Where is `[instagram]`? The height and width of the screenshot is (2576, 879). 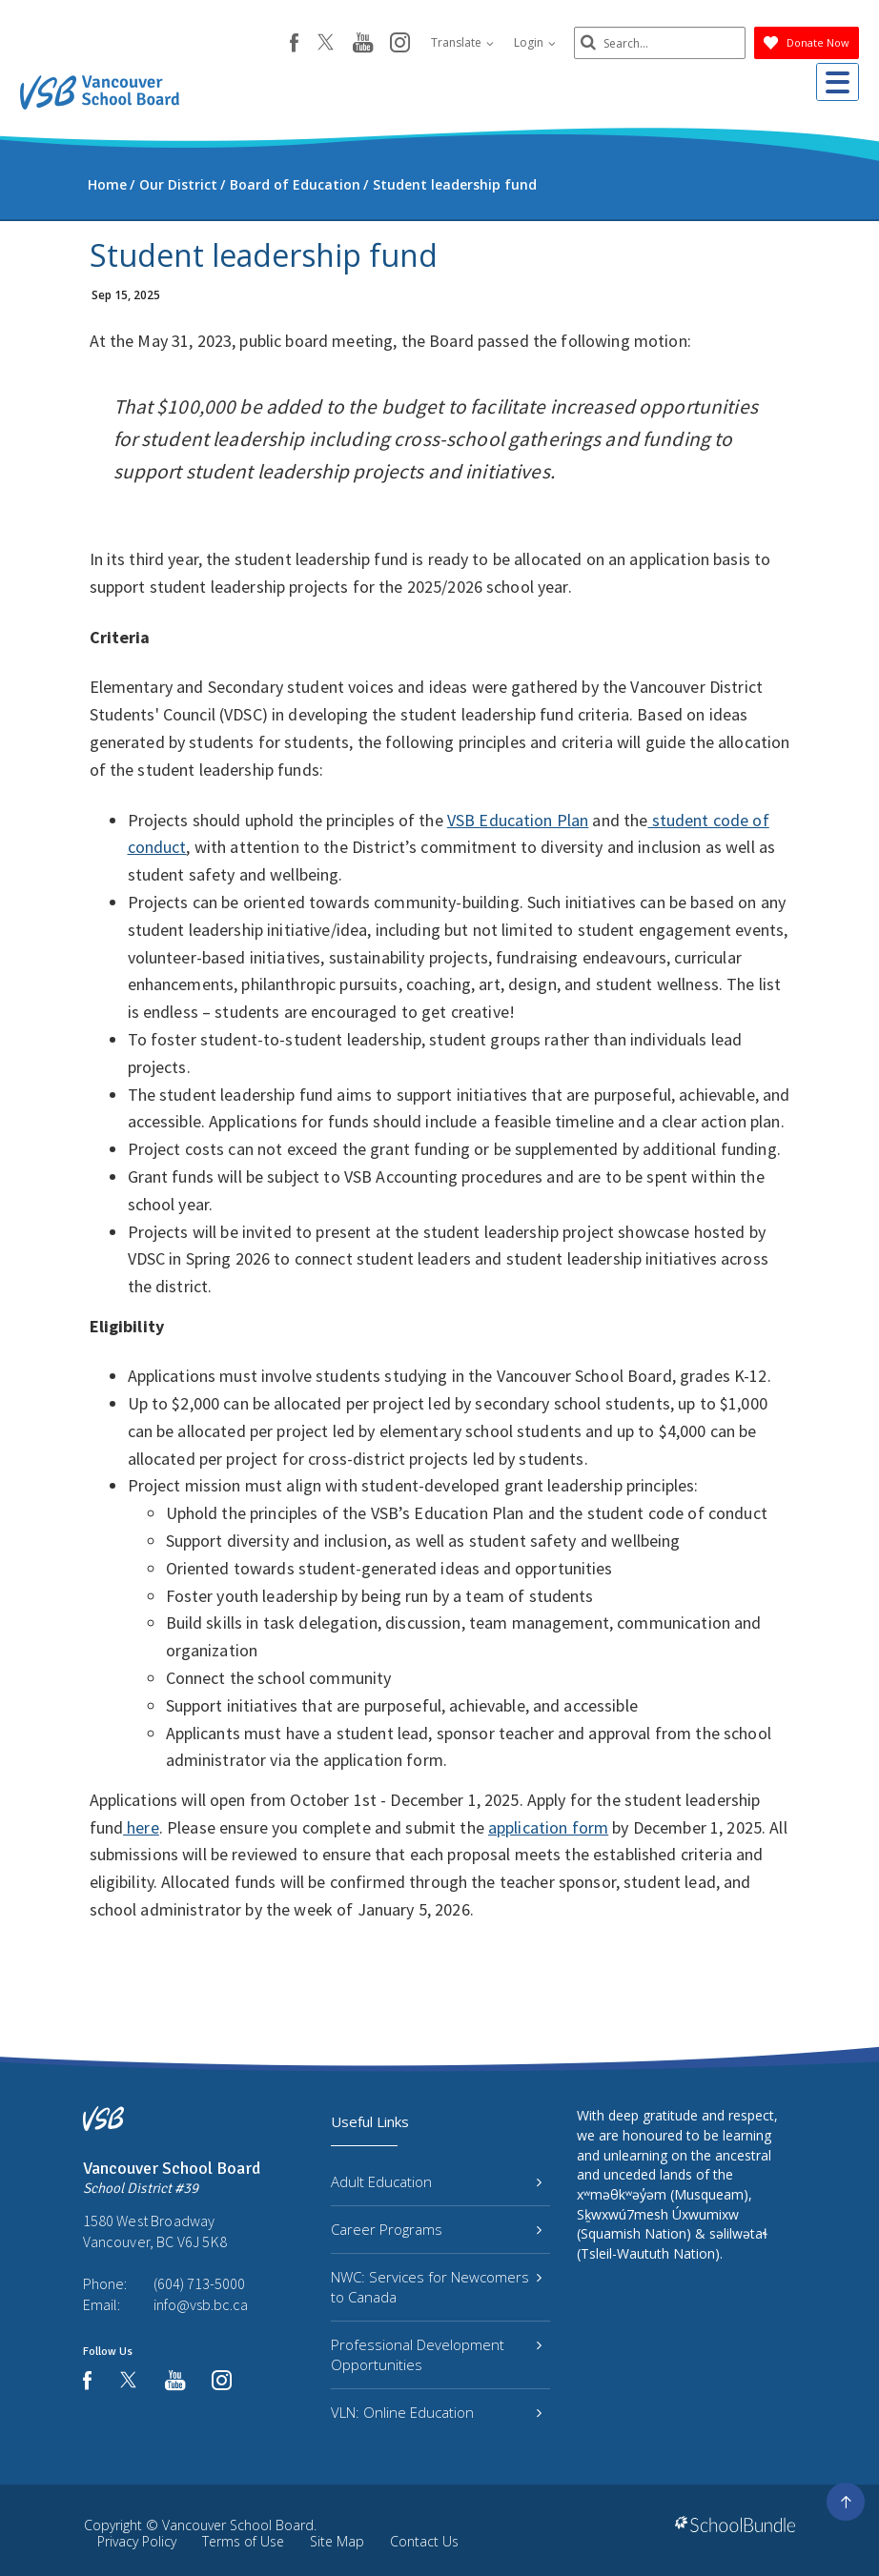
[instagram] is located at coordinates (400, 43).